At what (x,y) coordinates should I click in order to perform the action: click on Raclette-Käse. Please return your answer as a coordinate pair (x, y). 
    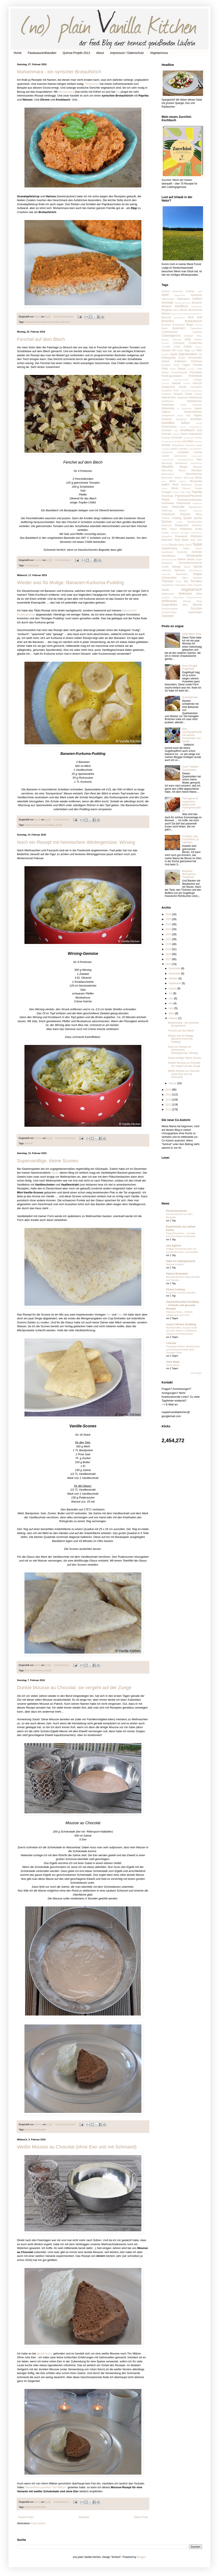
    Looking at the image, I should click on (195, 521).